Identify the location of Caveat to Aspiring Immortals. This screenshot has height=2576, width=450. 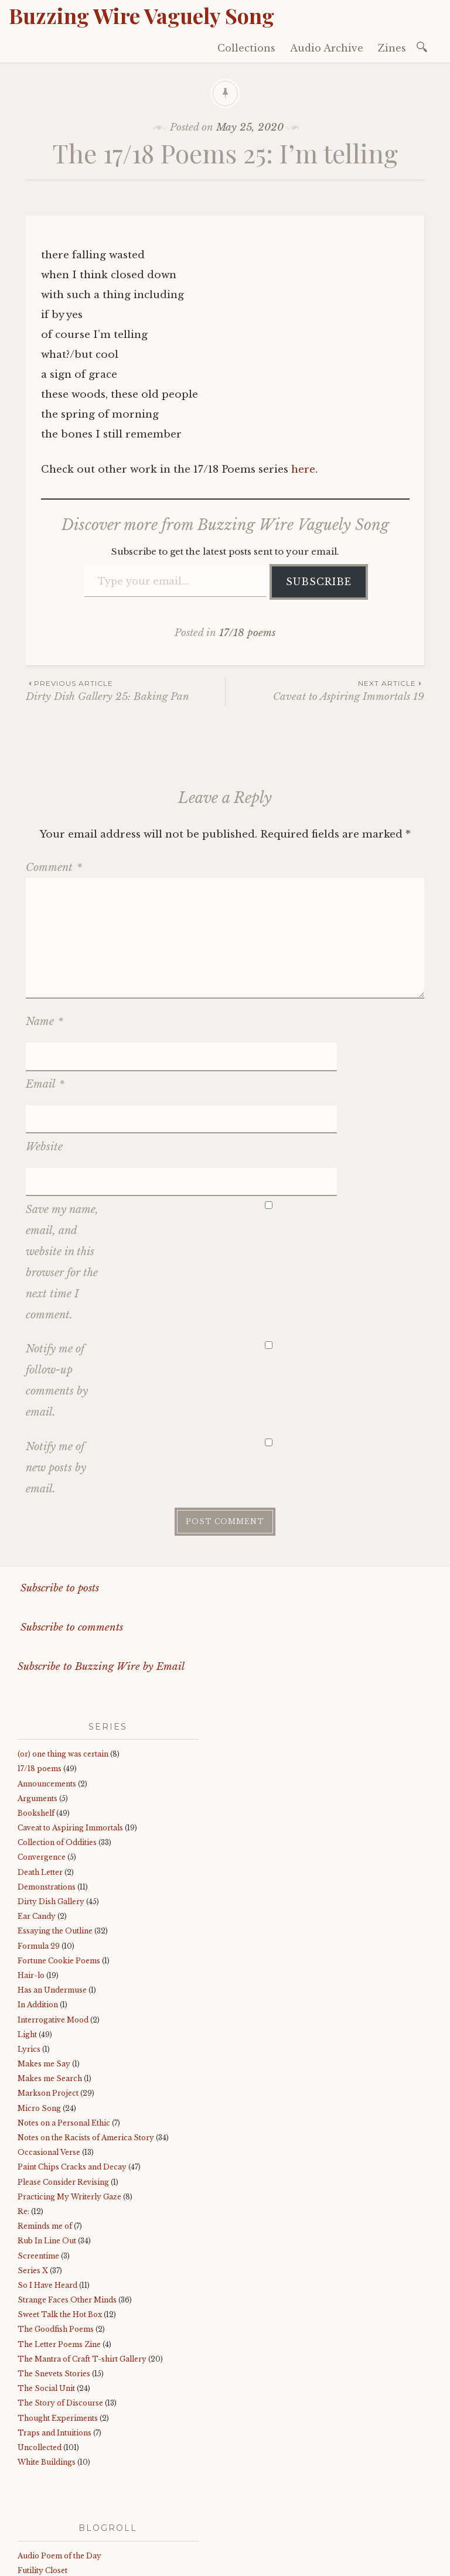
(70, 1742).